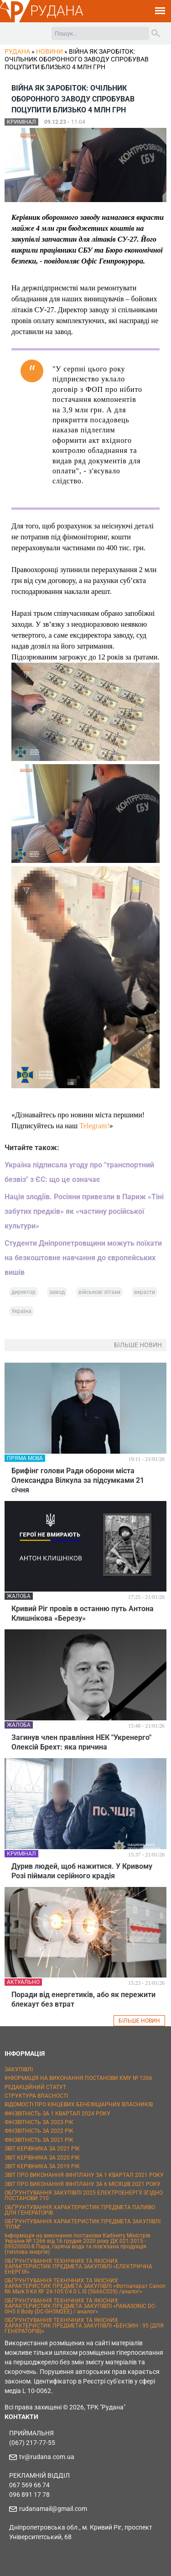  Describe the element at coordinates (83, 2224) in the screenshot. I see `ОБҐРУНТУВАННЯ ХАРАКТЕРИСТИК ПРЕДМЕТА ЗАКУПІВЛІ "ППМ"` at that location.